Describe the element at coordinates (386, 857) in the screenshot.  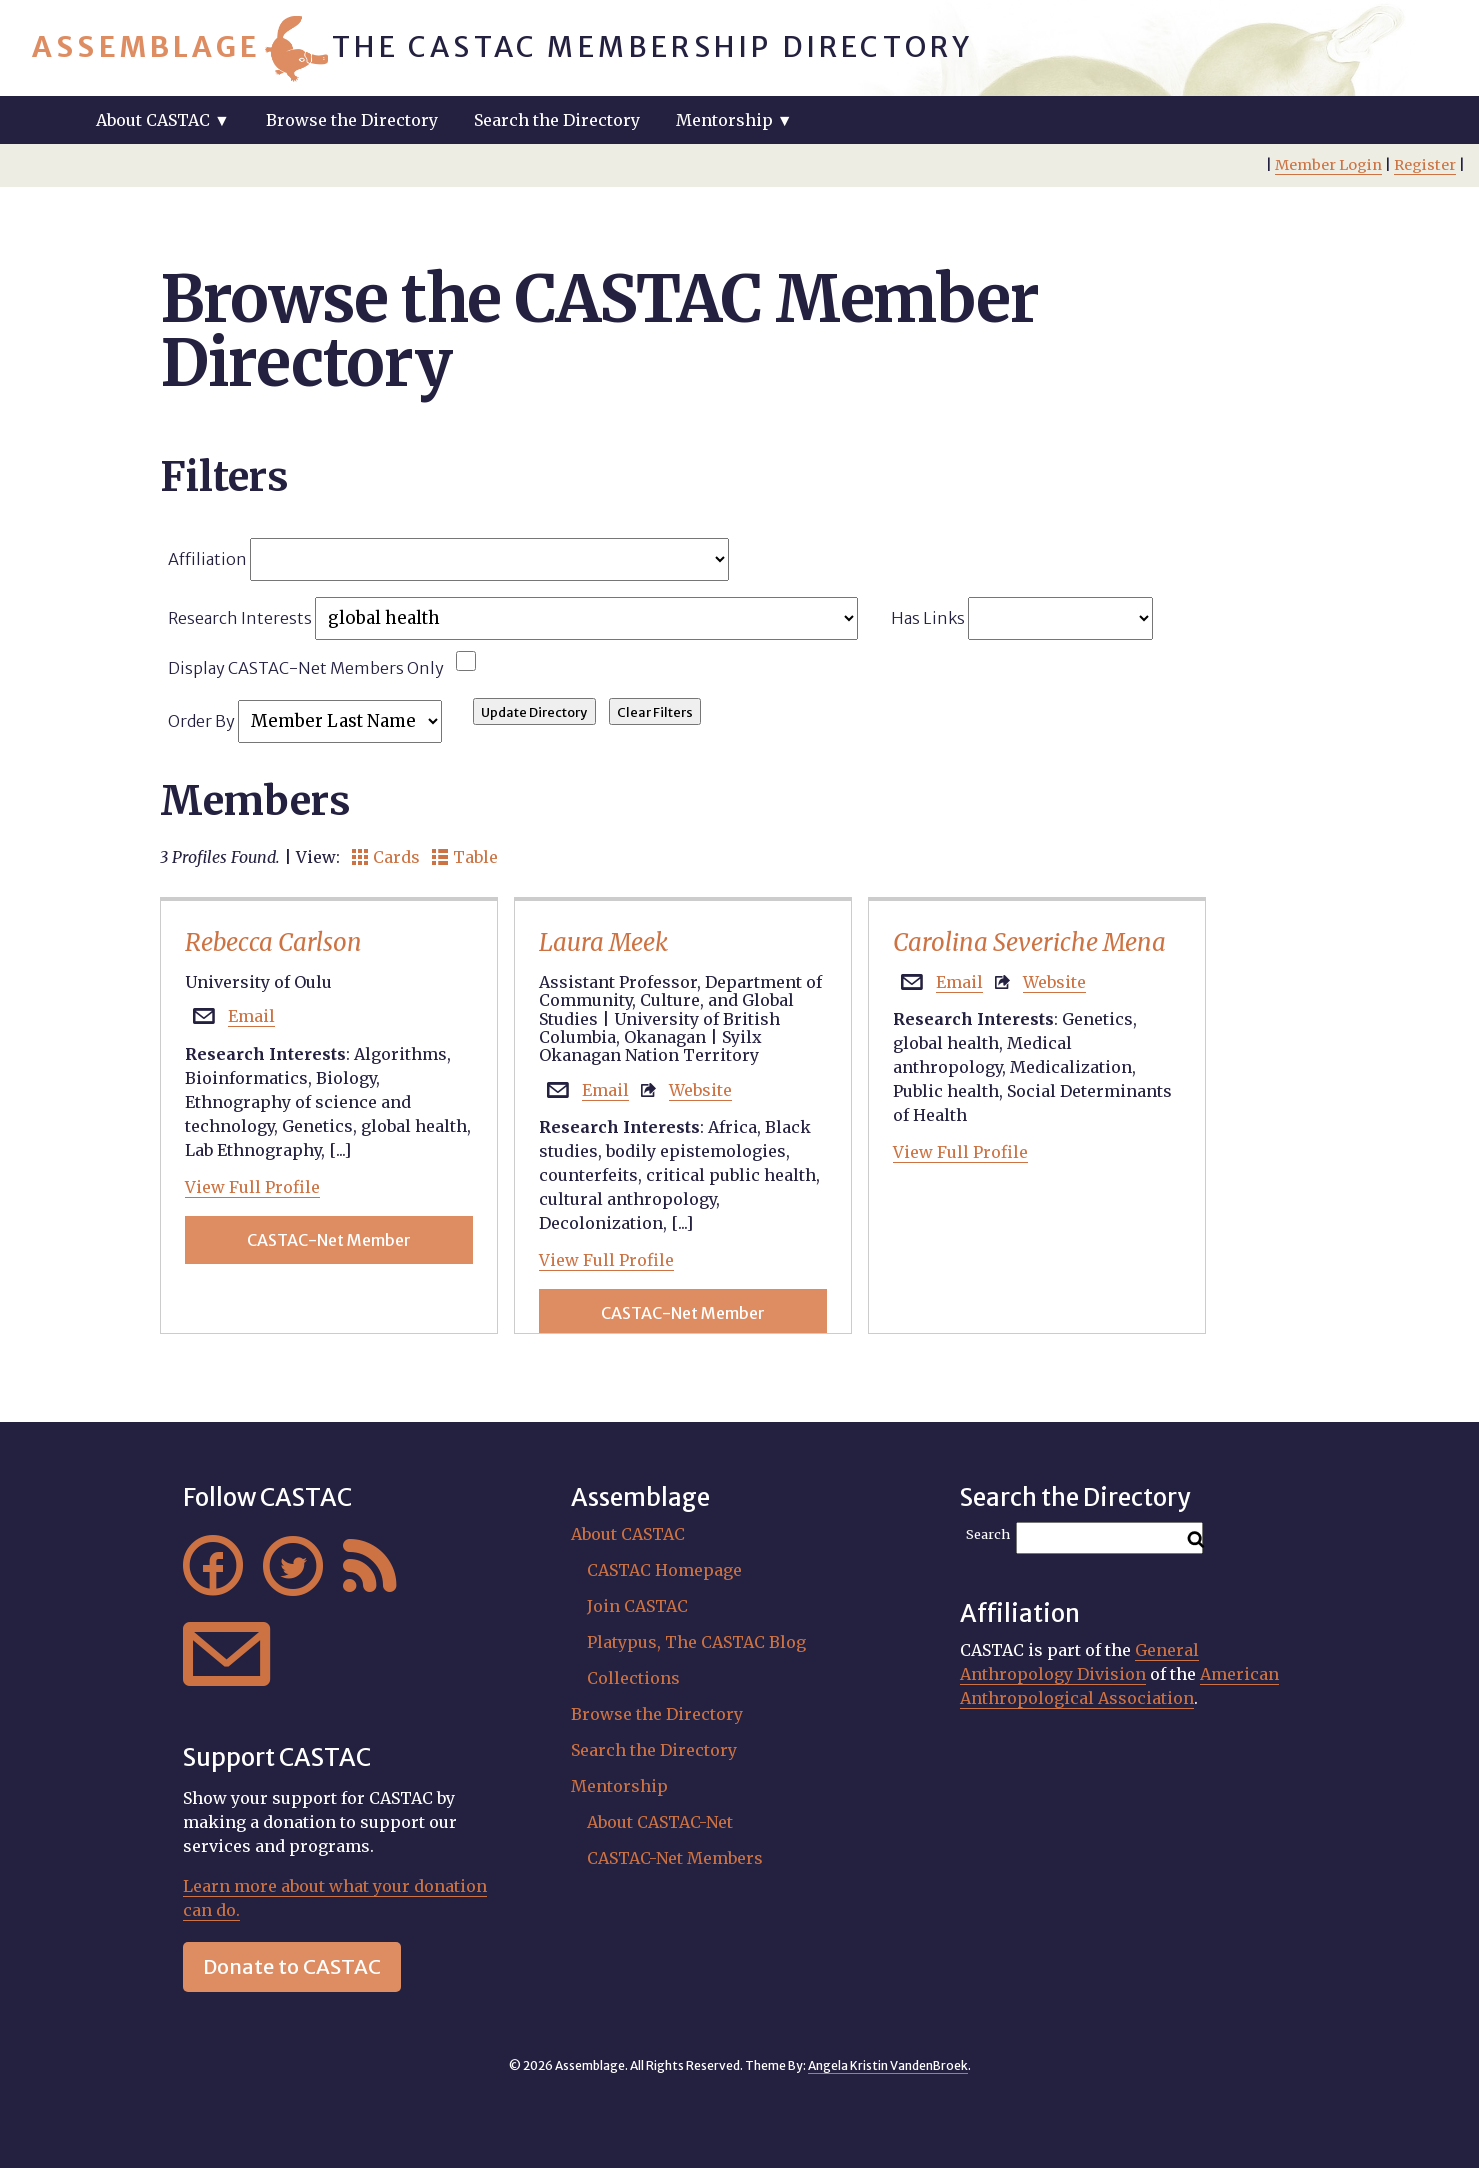
I see `Cards` at that location.